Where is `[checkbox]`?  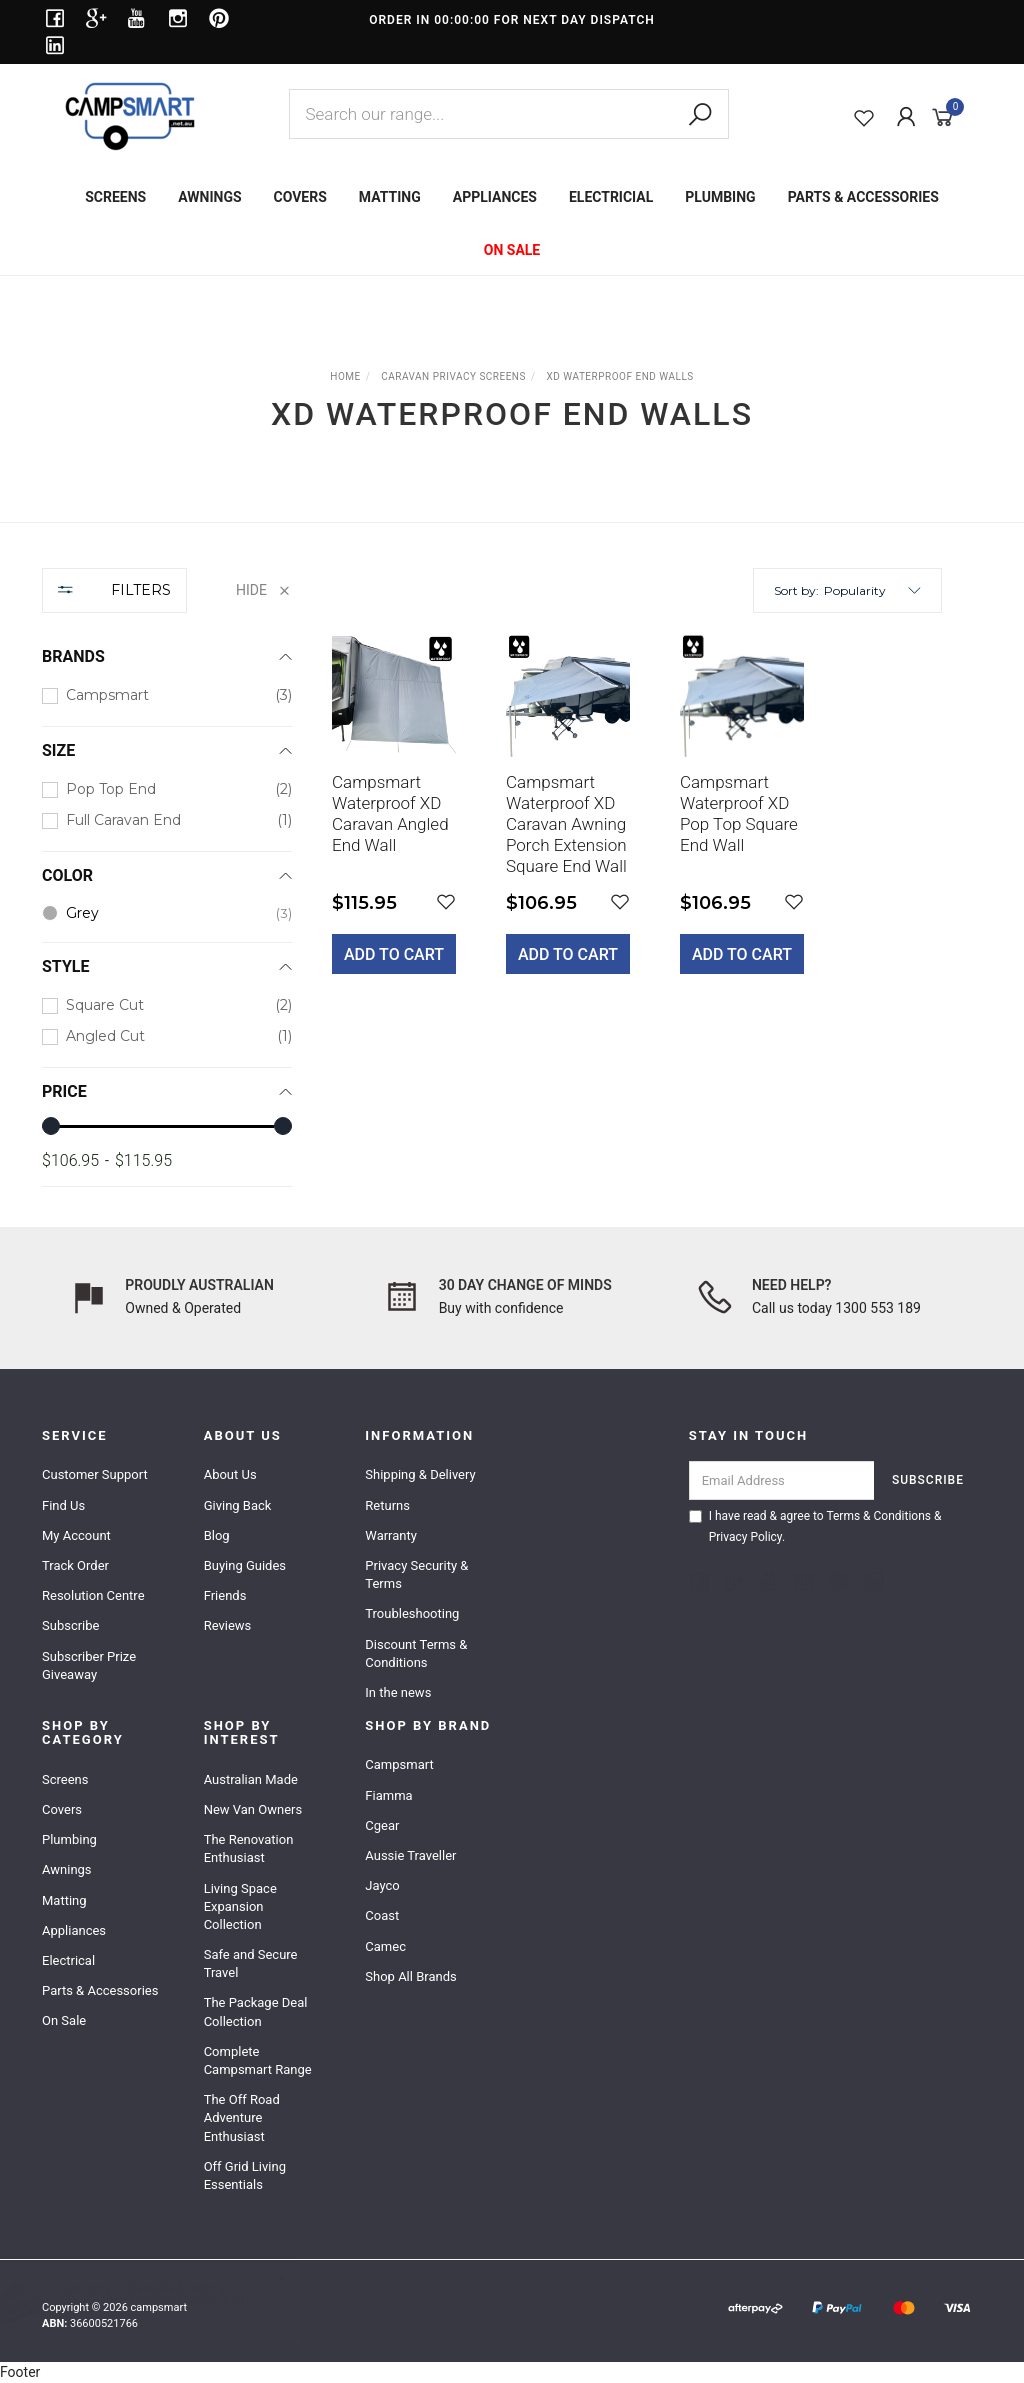
[checkbox] is located at coordinates (167, 695).